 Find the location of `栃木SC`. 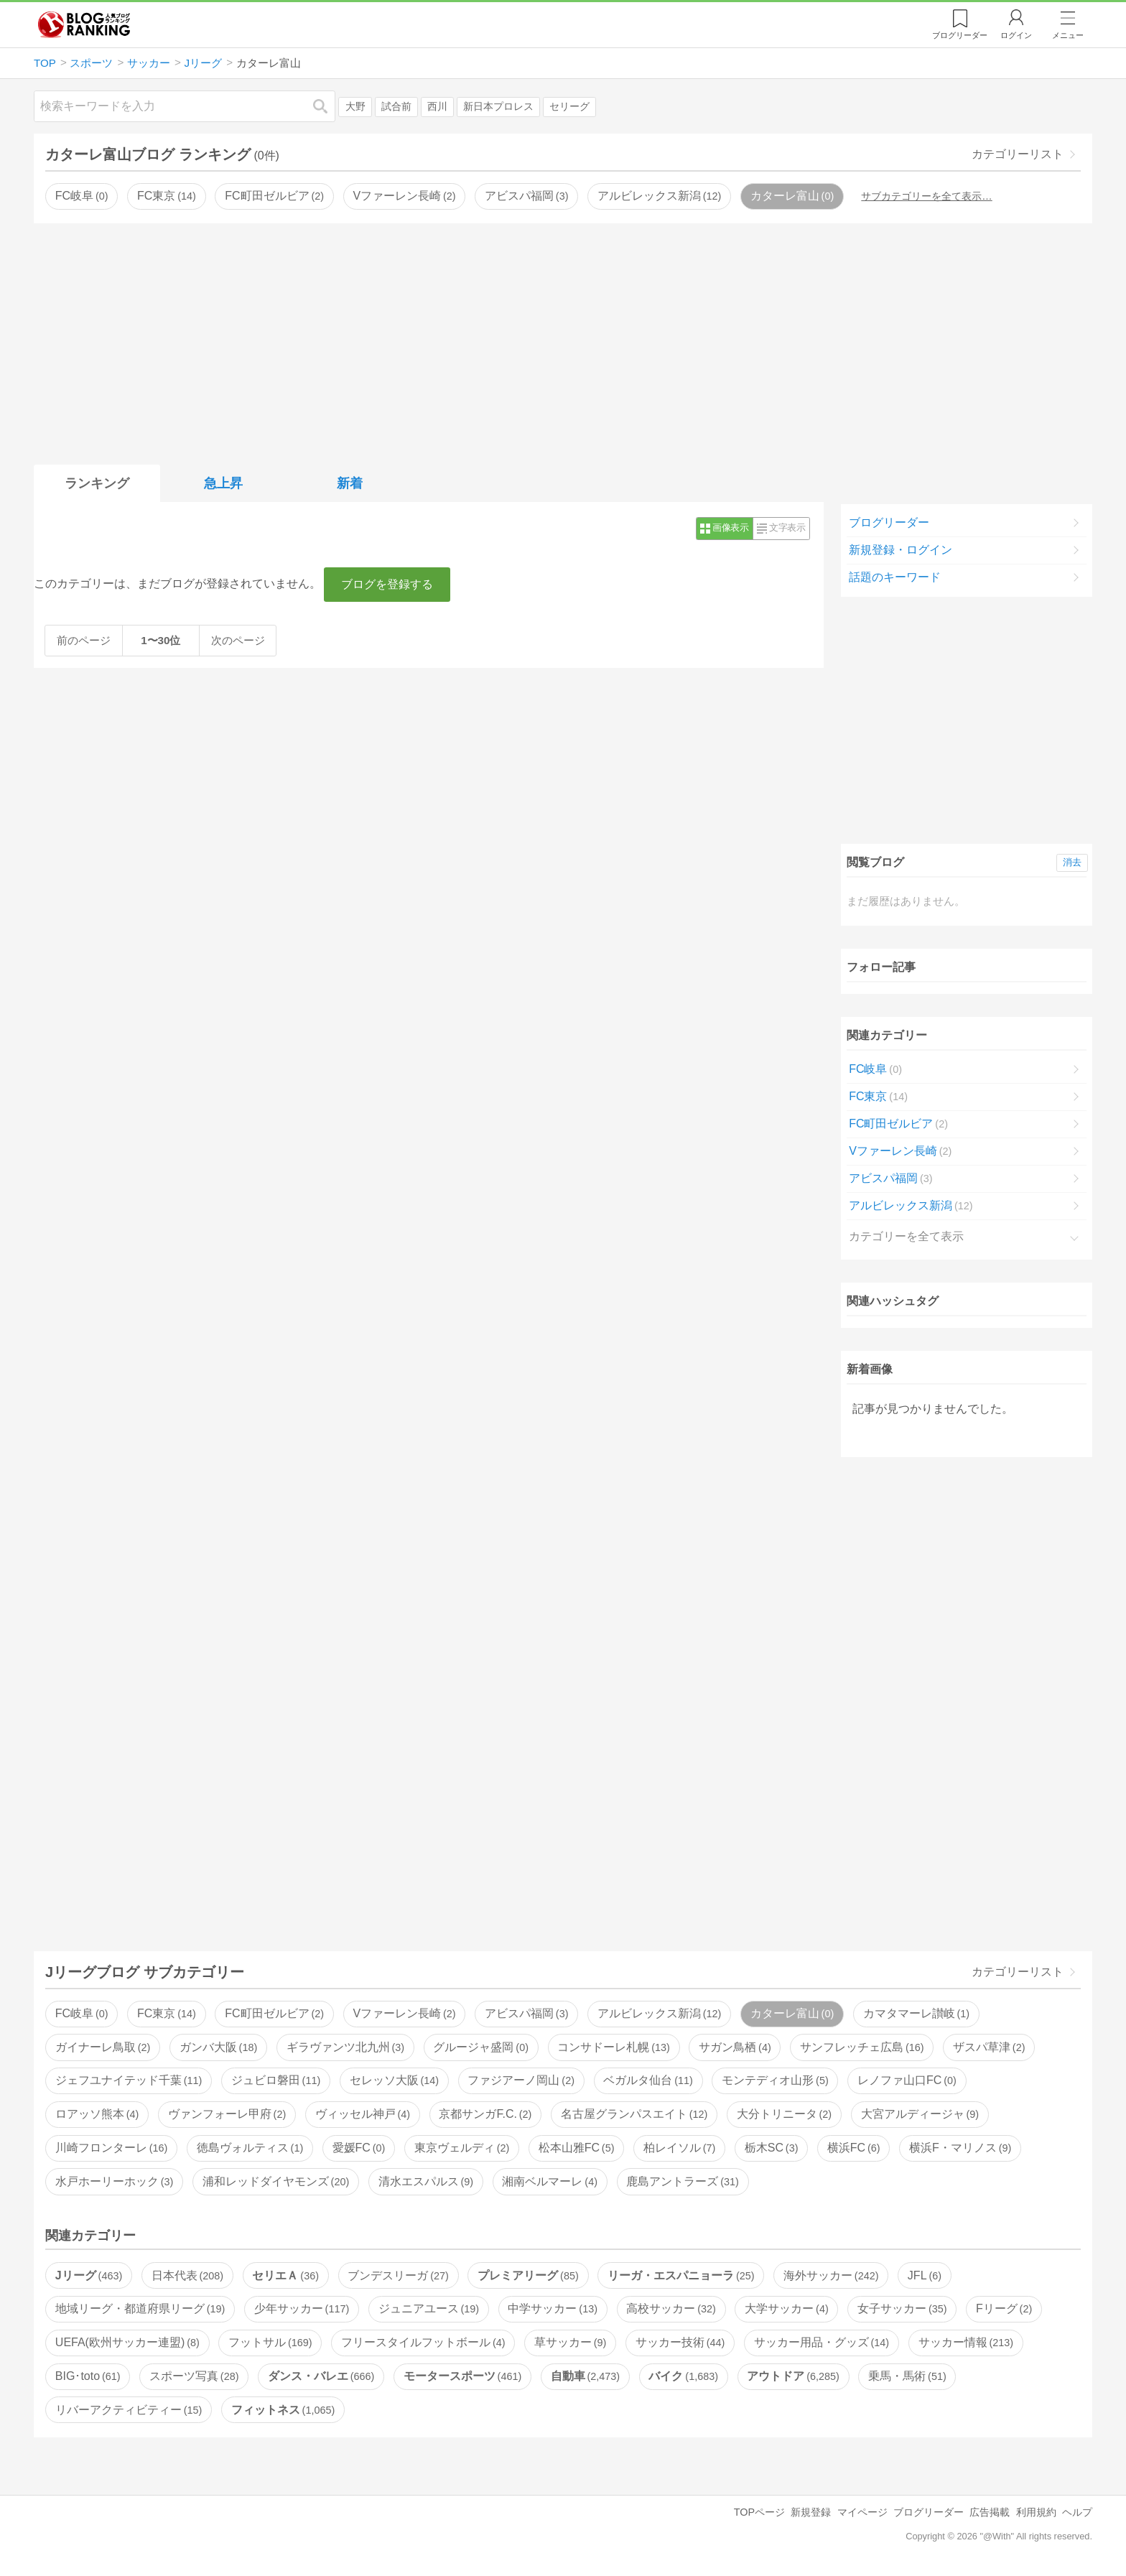

栃木SC is located at coordinates (772, 2148).